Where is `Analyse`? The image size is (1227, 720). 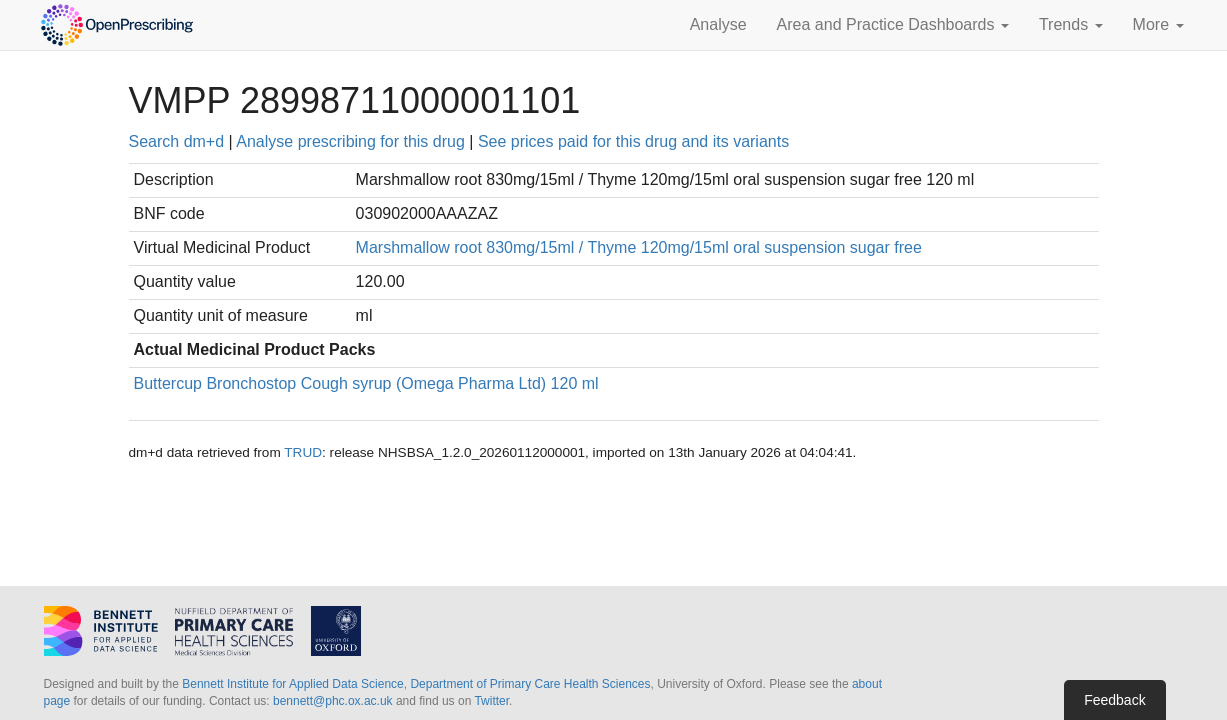 Analyse is located at coordinates (718, 24).